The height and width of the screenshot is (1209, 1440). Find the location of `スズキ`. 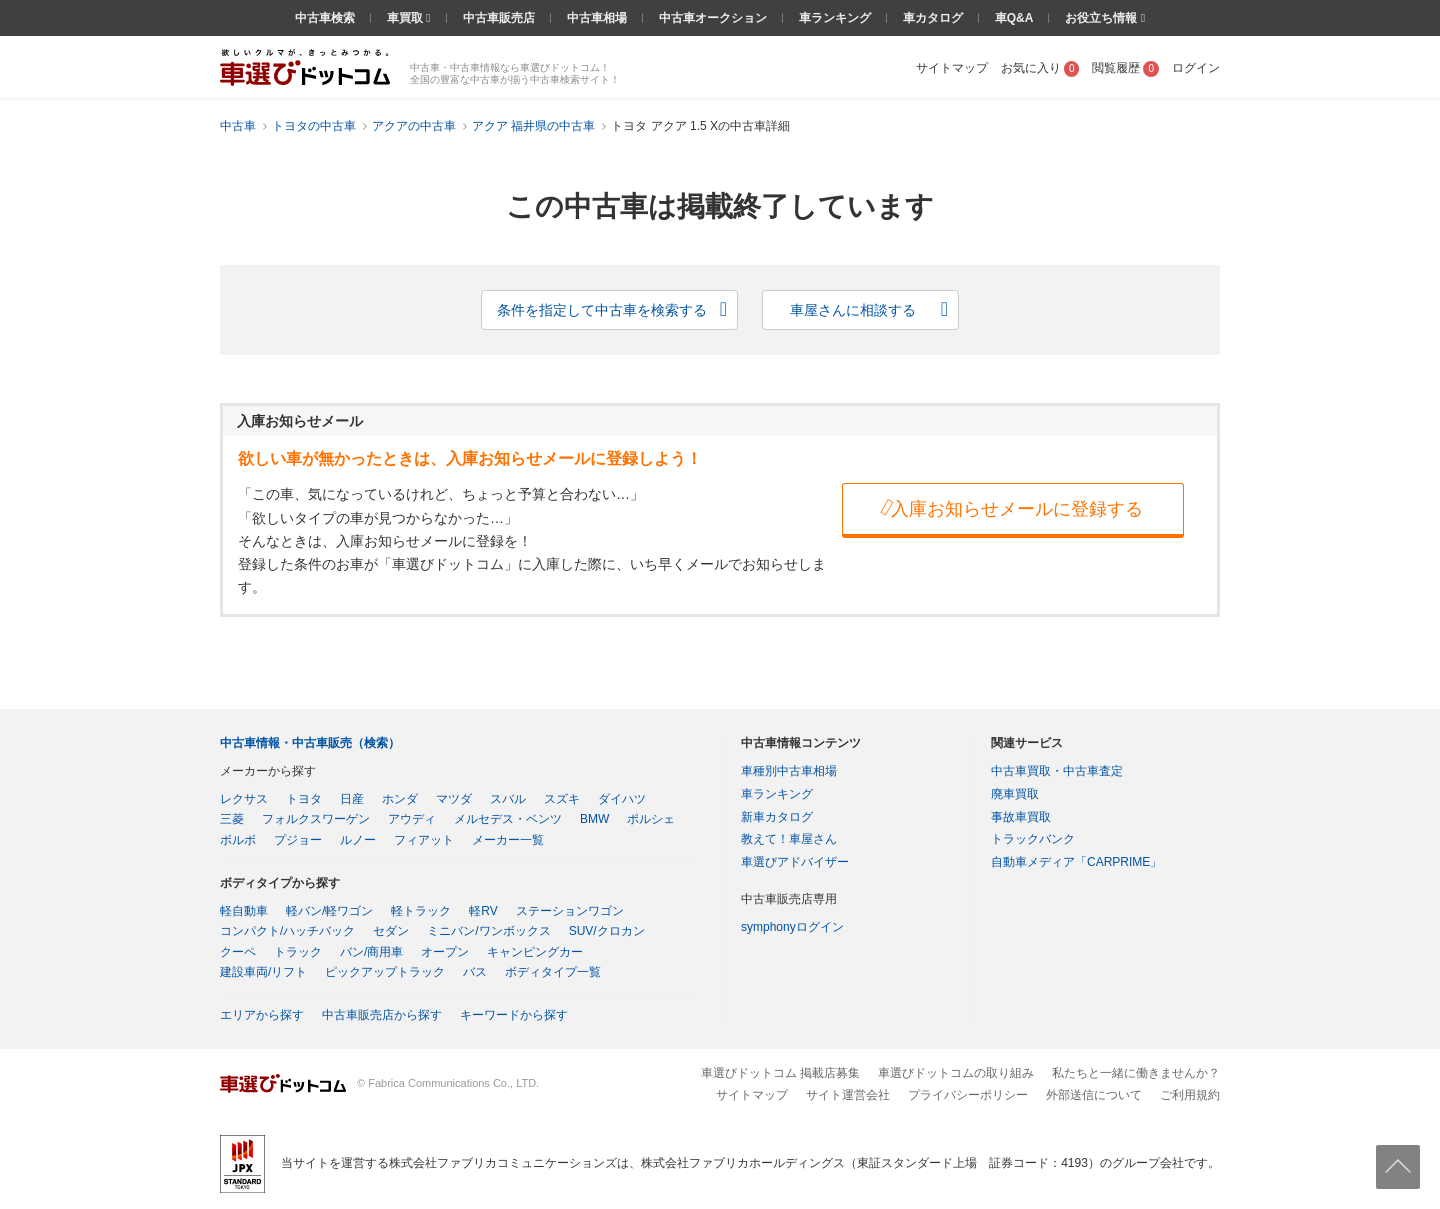

スズキ is located at coordinates (562, 799).